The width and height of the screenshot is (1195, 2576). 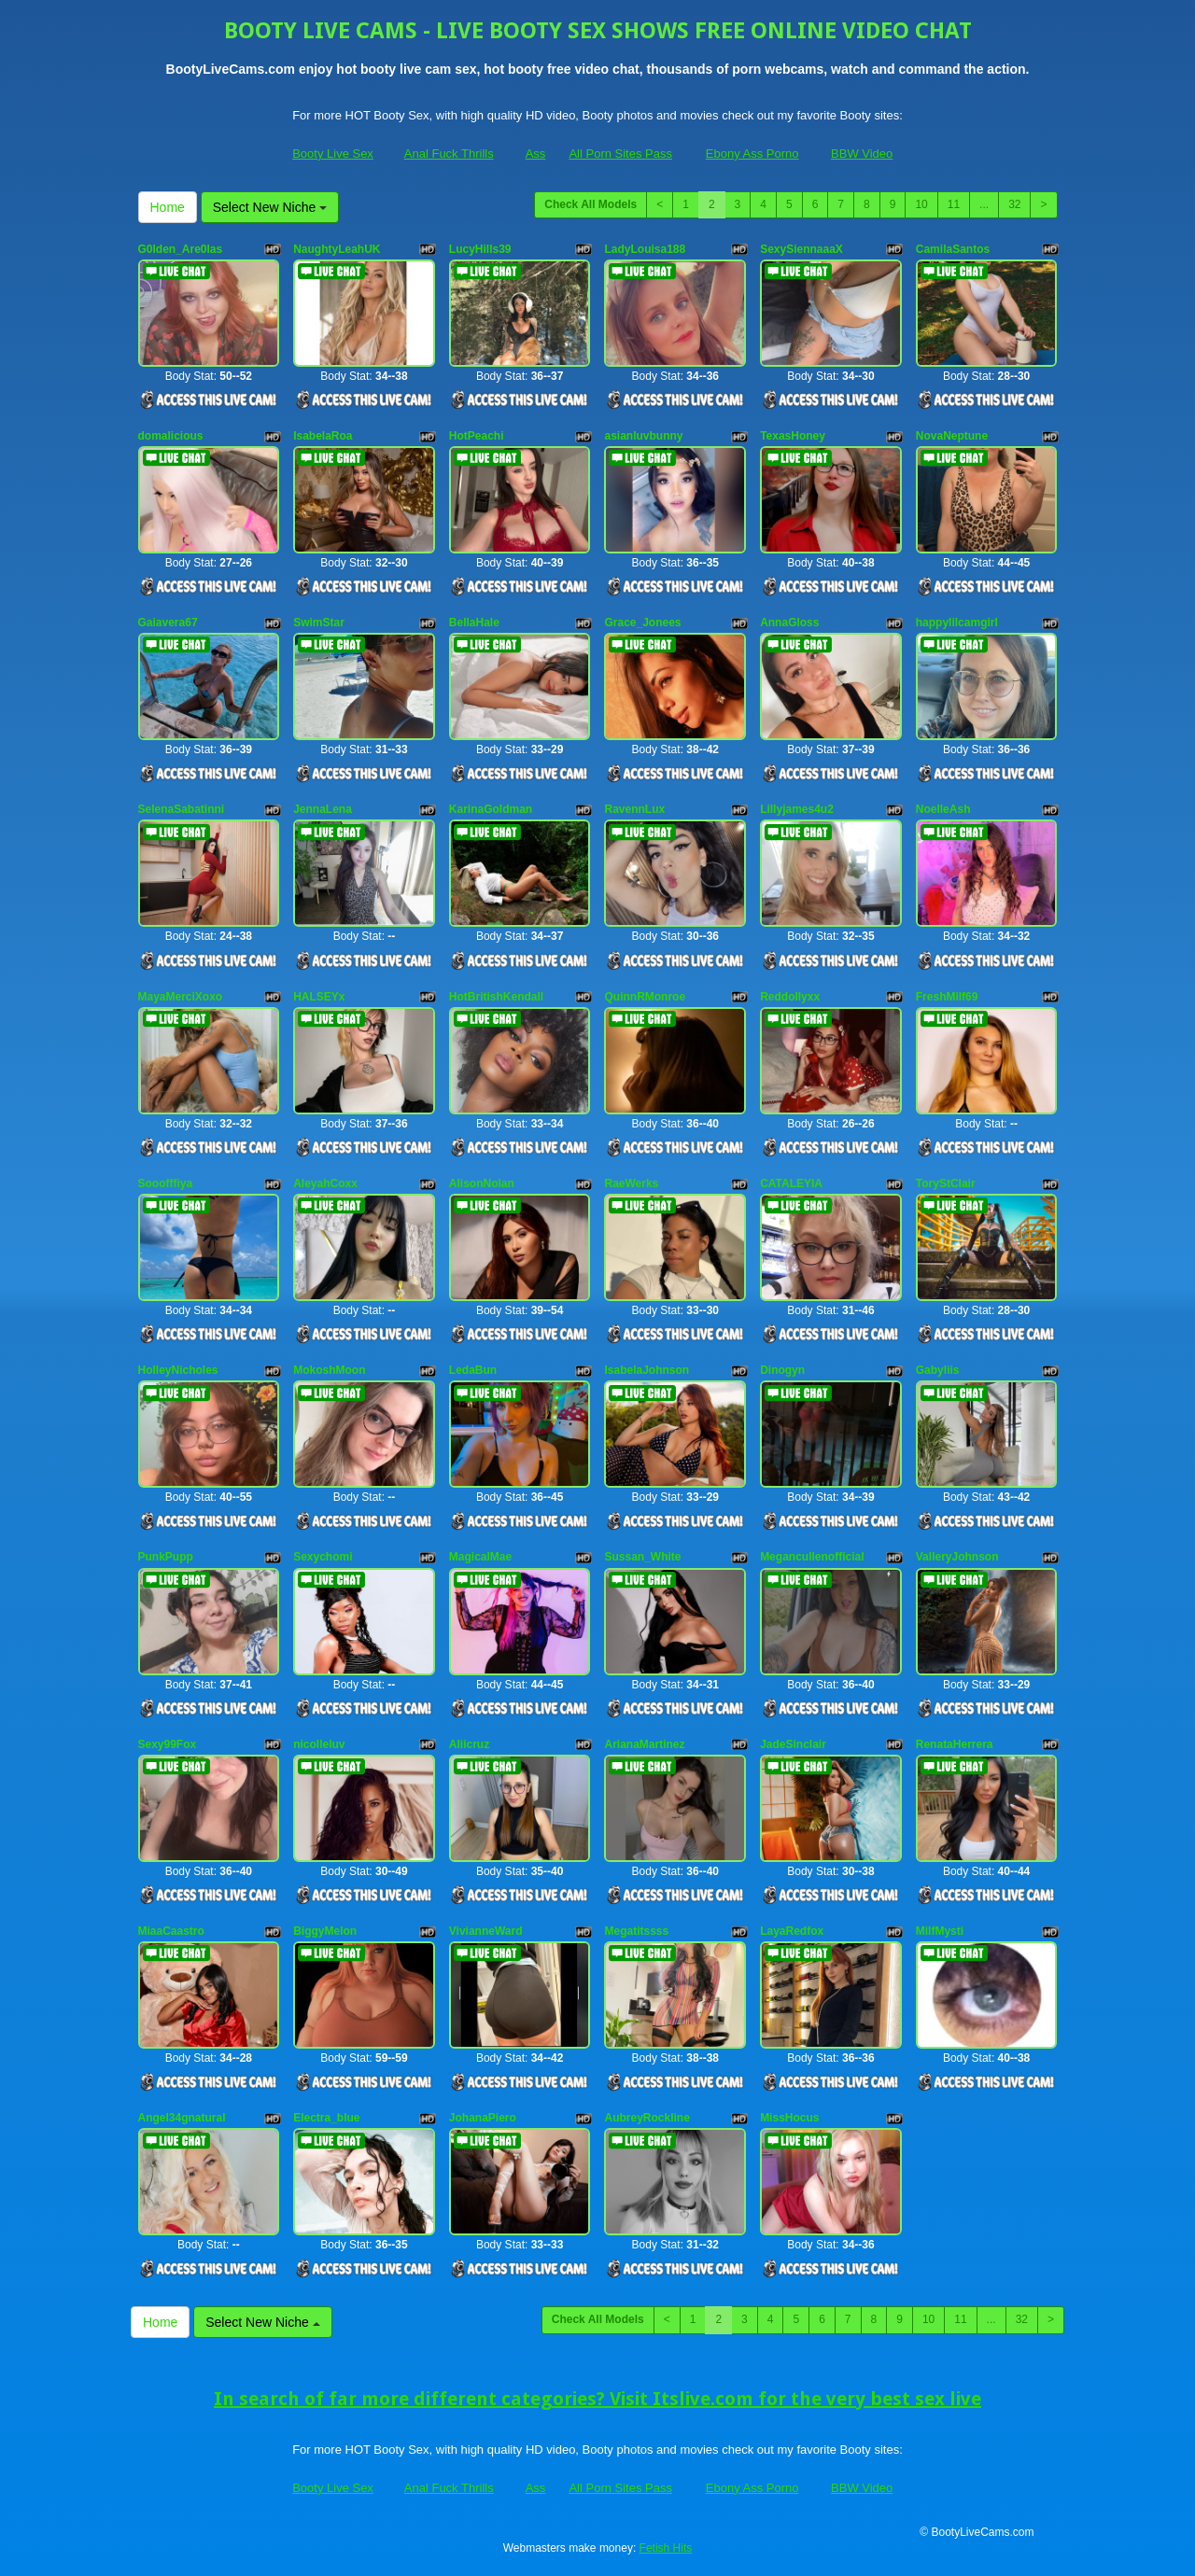 What do you see at coordinates (490, 809) in the screenshot?
I see `KarinaGoldman` at bounding box center [490, 809].